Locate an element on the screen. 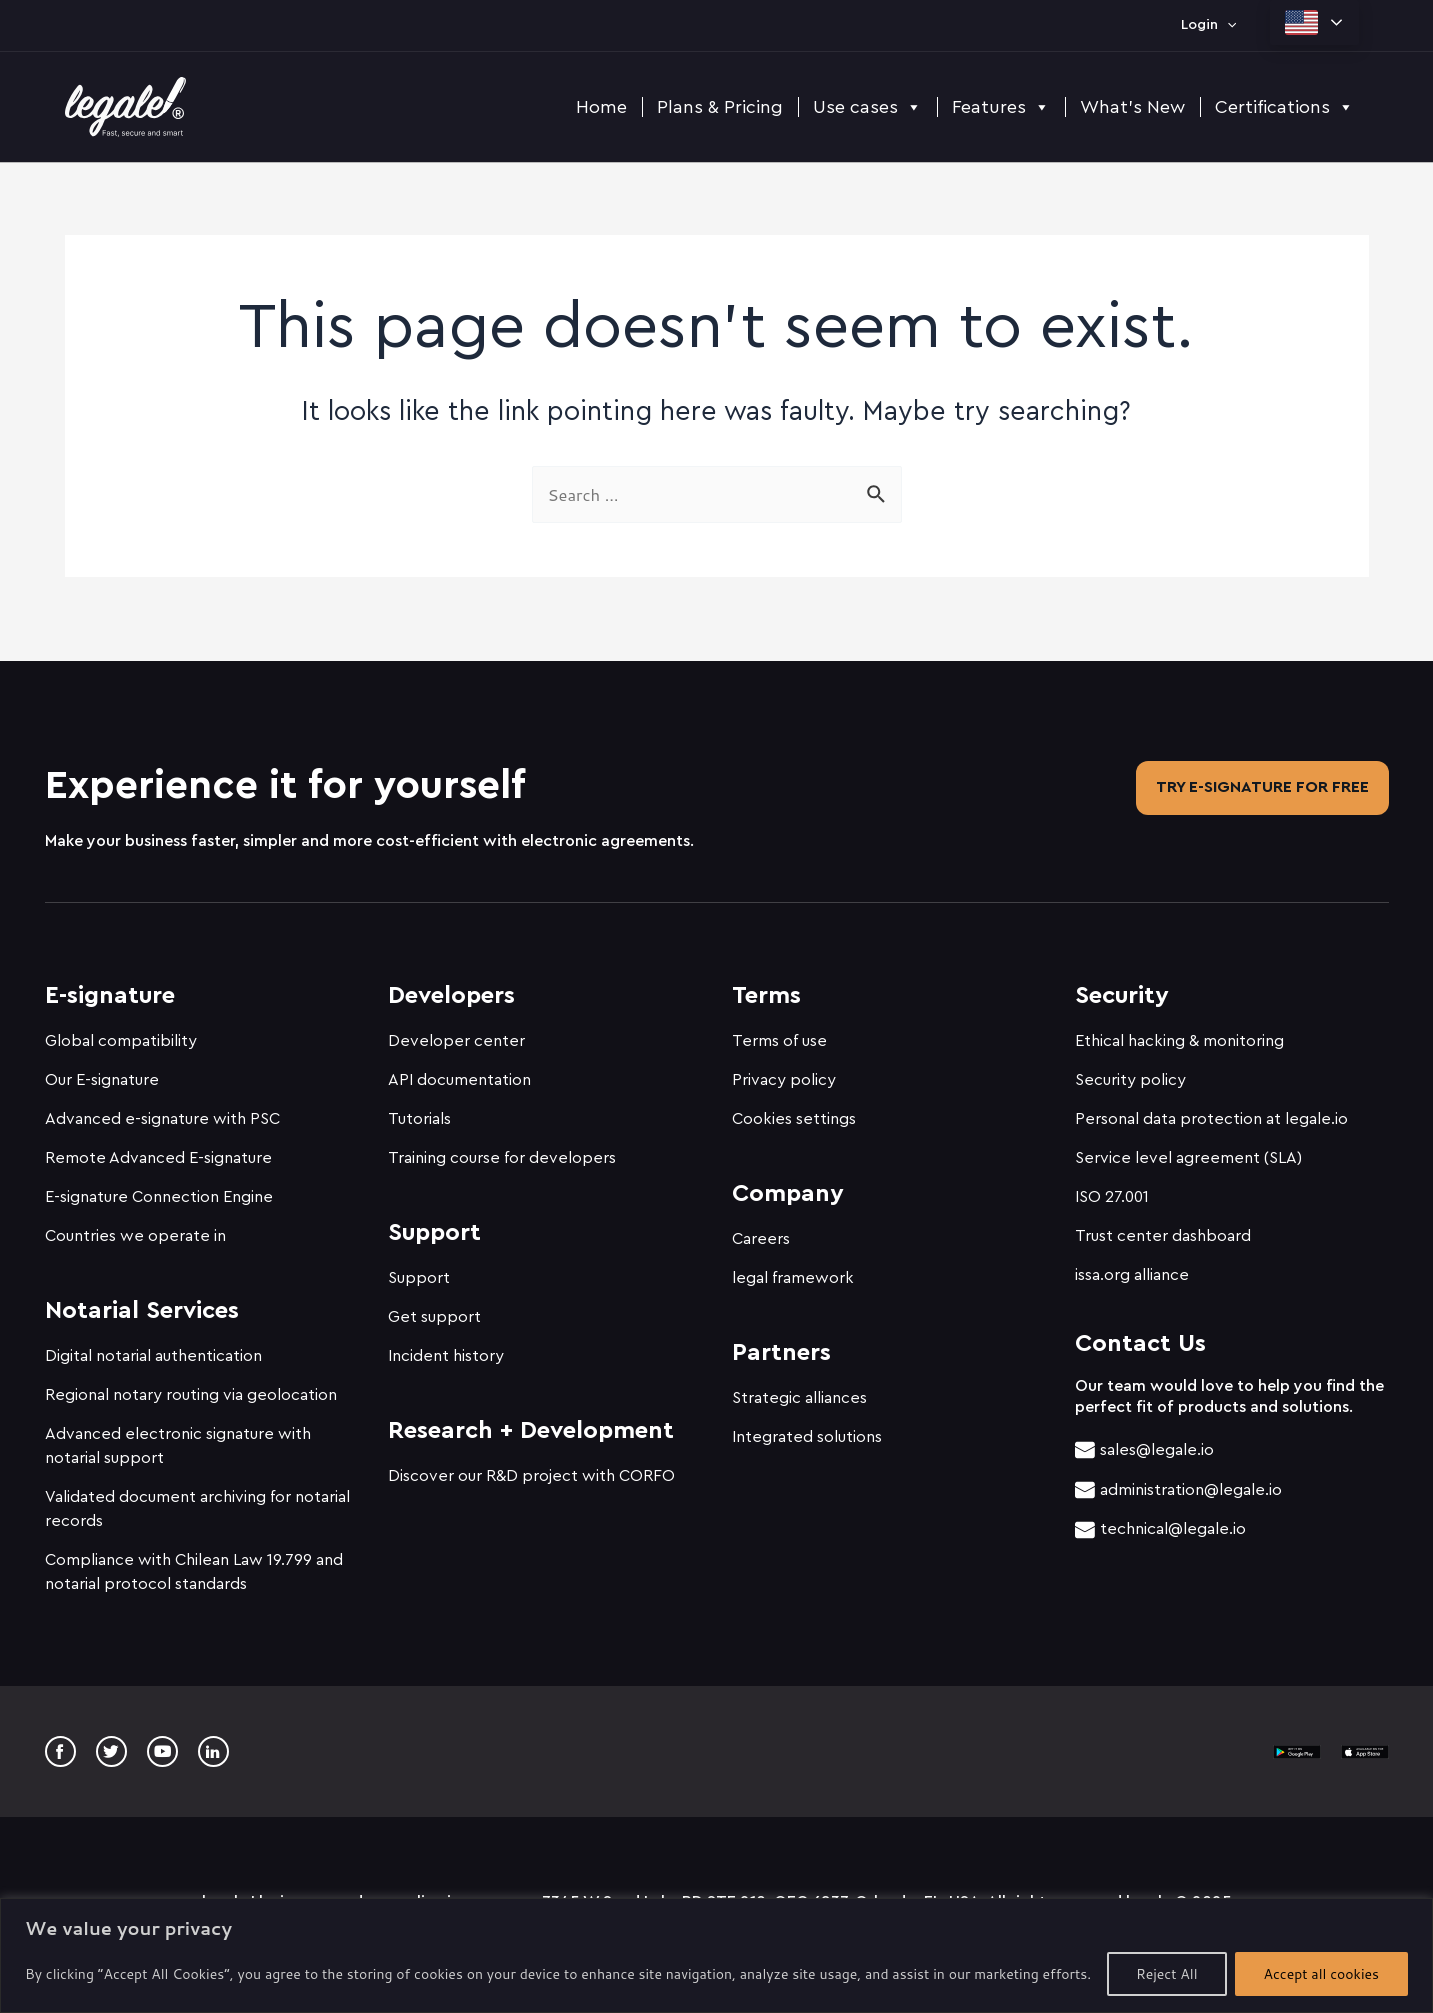 The width and height of the screenshot is (1433, 2013). Advanced e-signature with PSC is located at coordinates (162, 1110).